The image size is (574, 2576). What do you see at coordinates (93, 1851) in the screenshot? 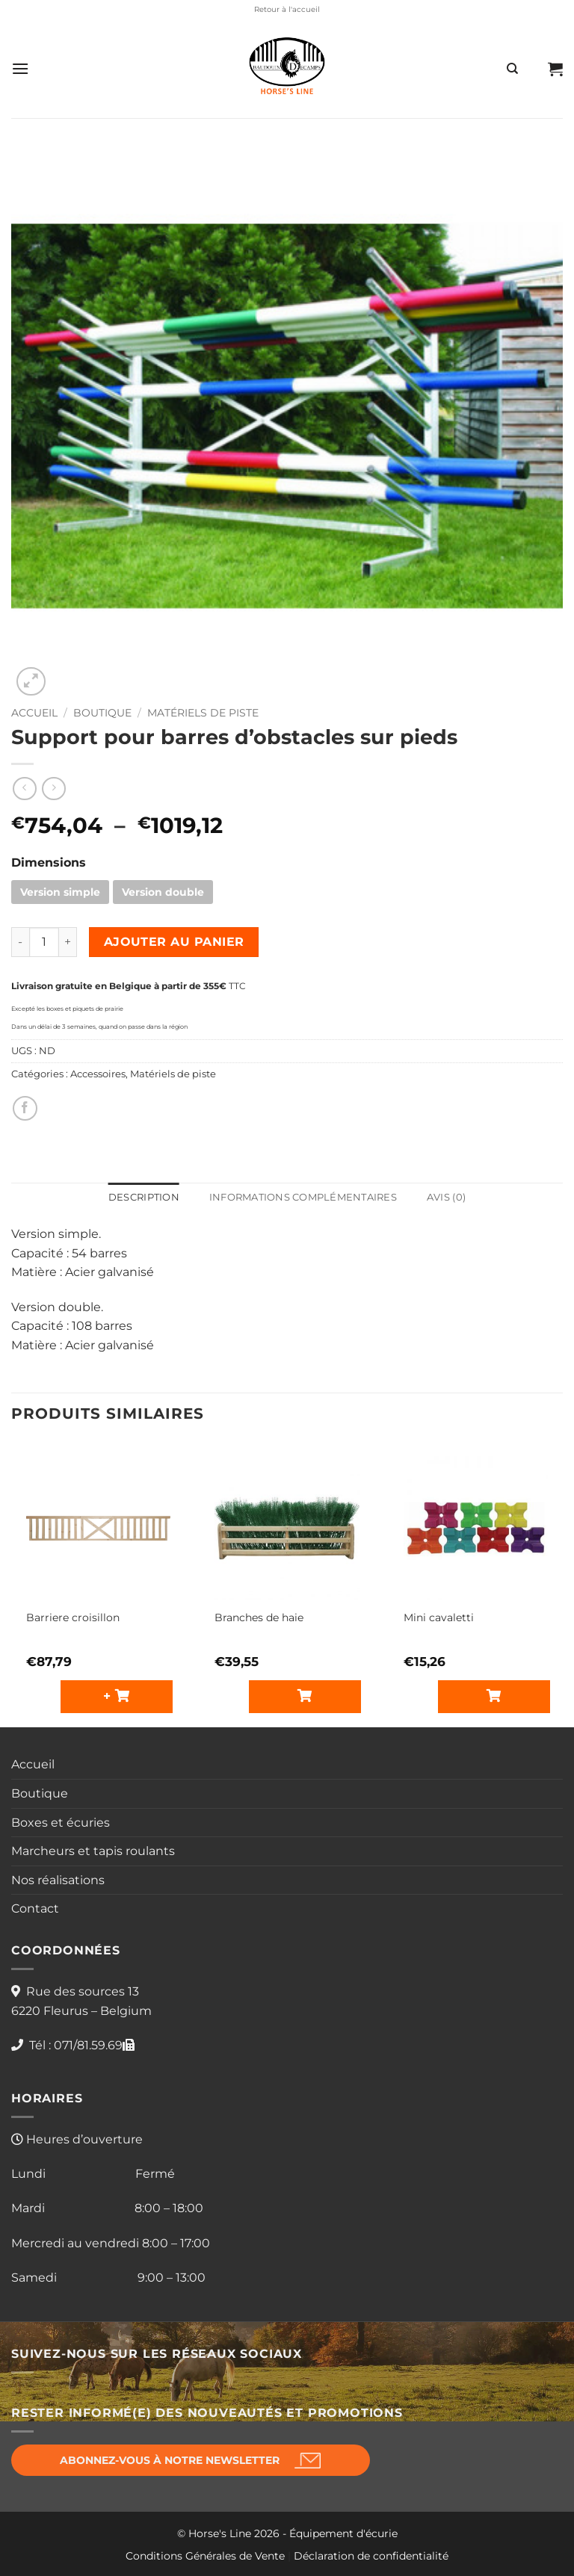
I see `Marcheurs et tapis roulants` at bounding box center [93, 1851].